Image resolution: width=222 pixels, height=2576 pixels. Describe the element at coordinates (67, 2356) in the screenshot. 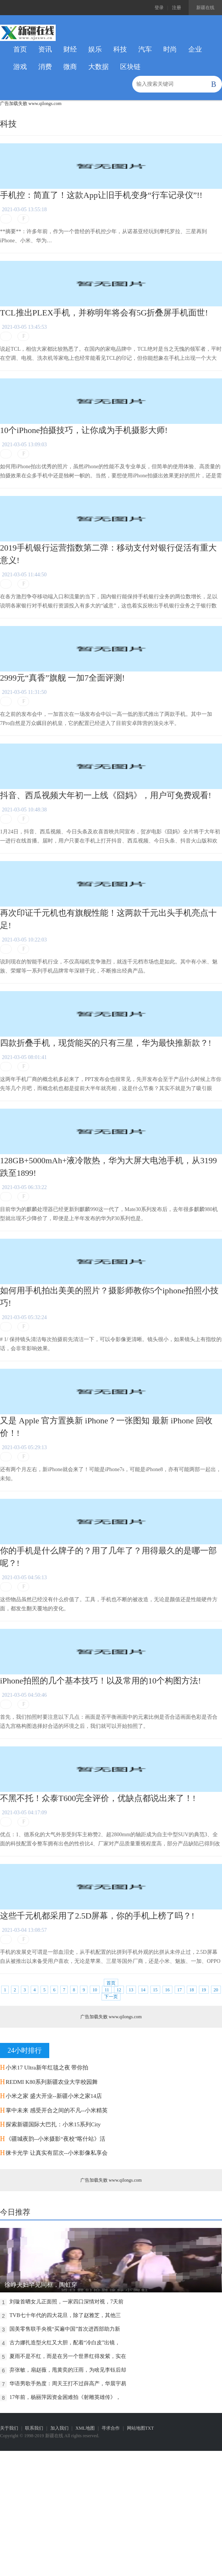

I see `夏雨不是不红，而是在另一个世界红得发紫，实在` at that location.